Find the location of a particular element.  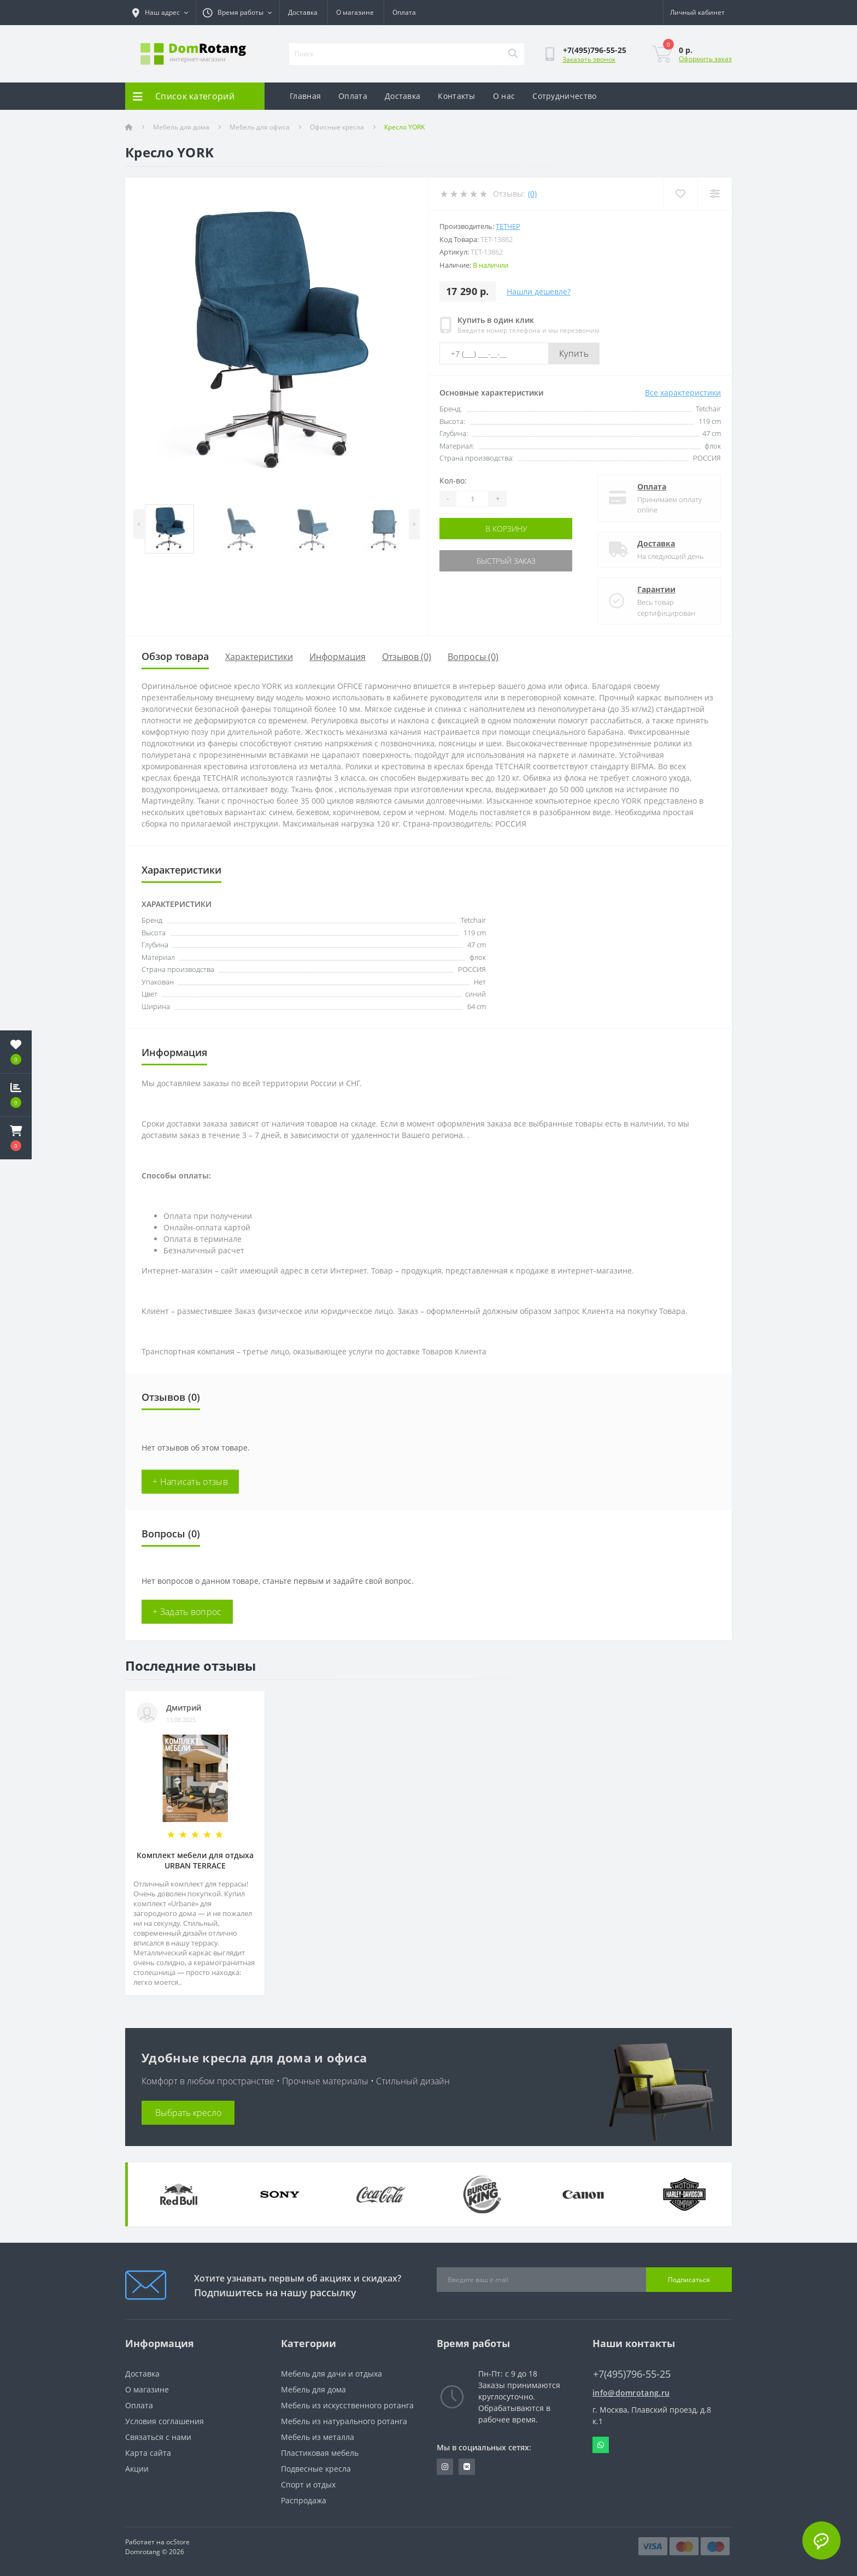

(0) is located at coordinates (532, 193).